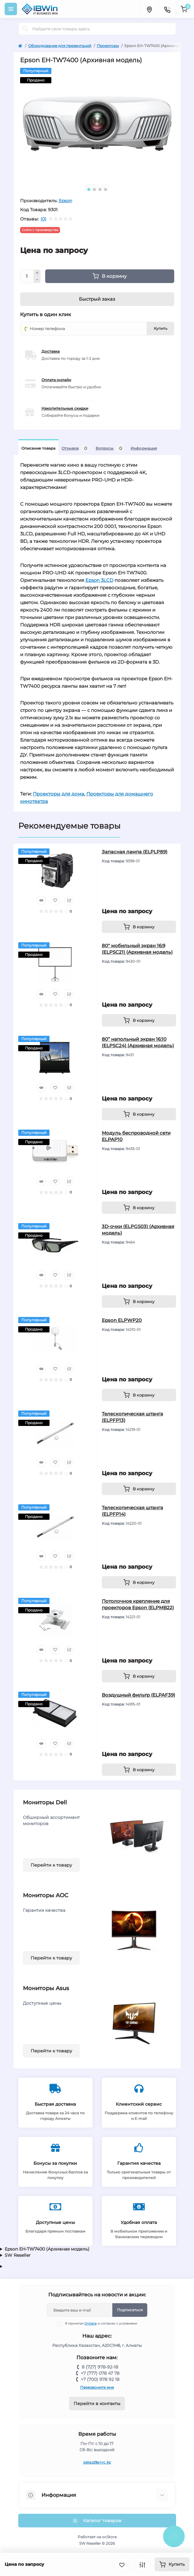  Describe the element at coordinates (99, 580) in the screenshot. I see `Epson 3LCD` at that location.